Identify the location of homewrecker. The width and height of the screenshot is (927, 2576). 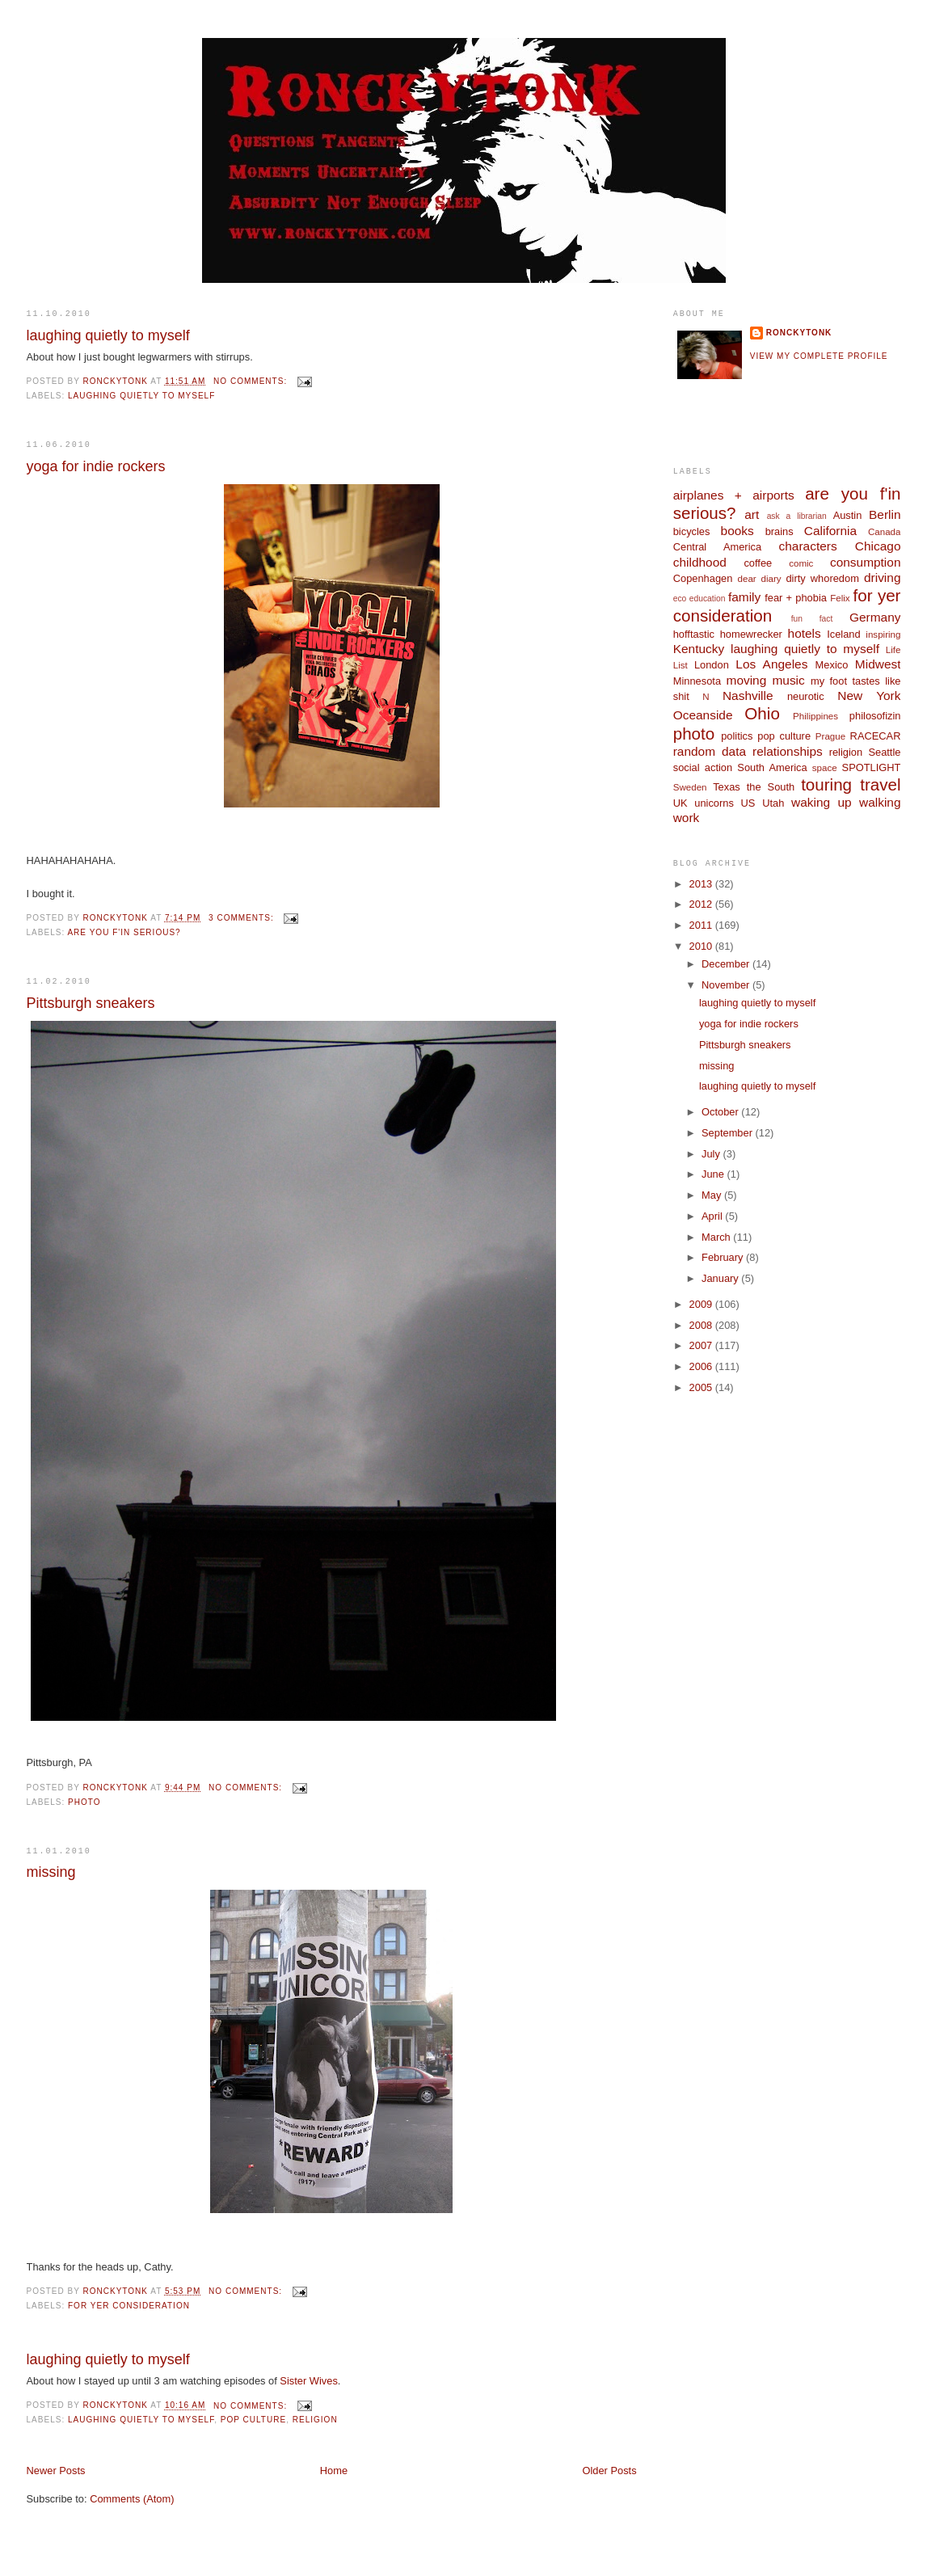
(751, 634).